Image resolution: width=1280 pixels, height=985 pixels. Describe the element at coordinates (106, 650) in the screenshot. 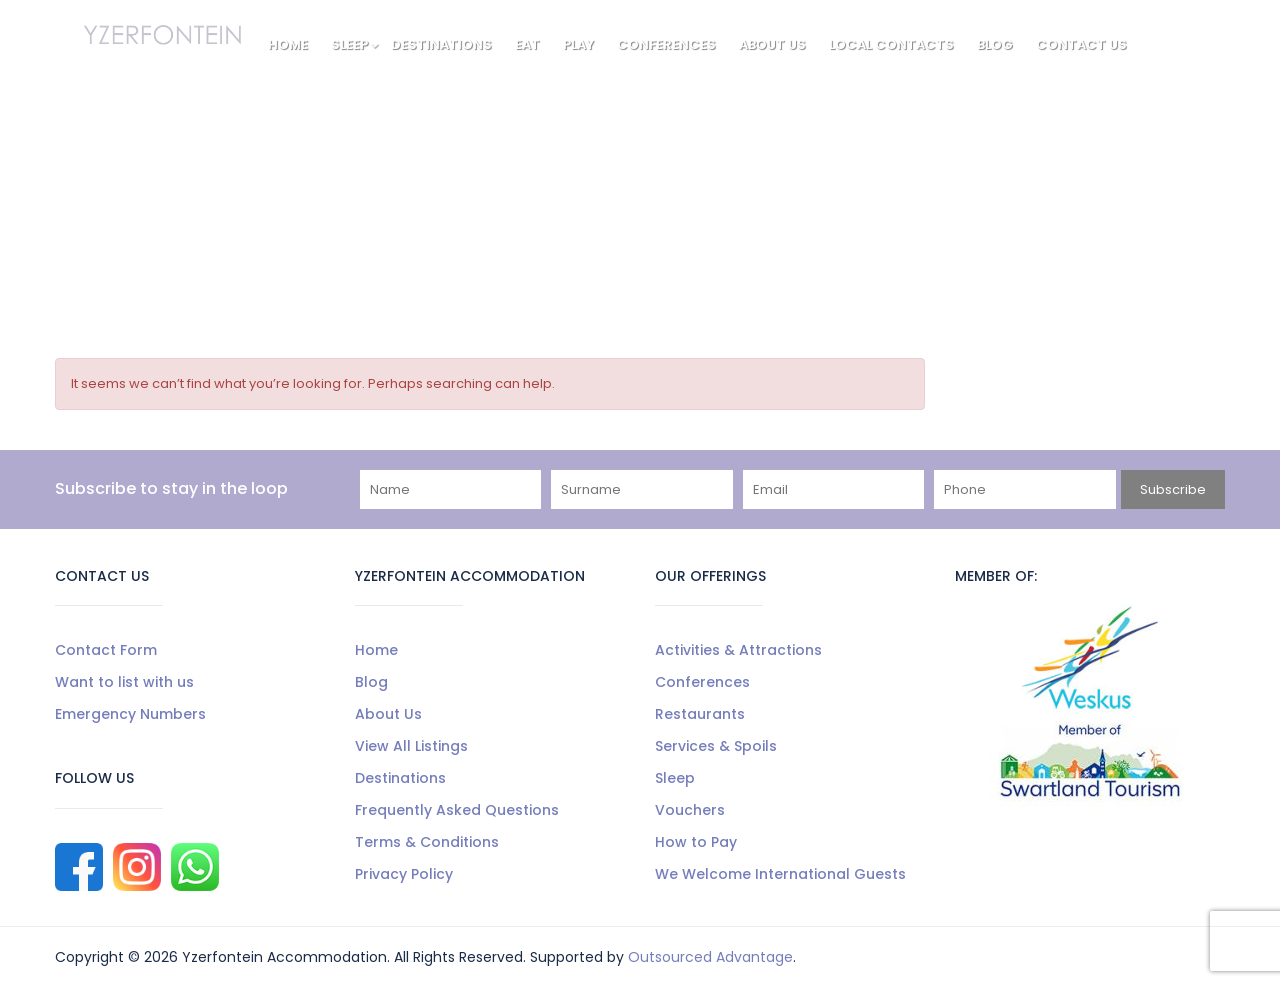

I see `Contact Form` at that location.